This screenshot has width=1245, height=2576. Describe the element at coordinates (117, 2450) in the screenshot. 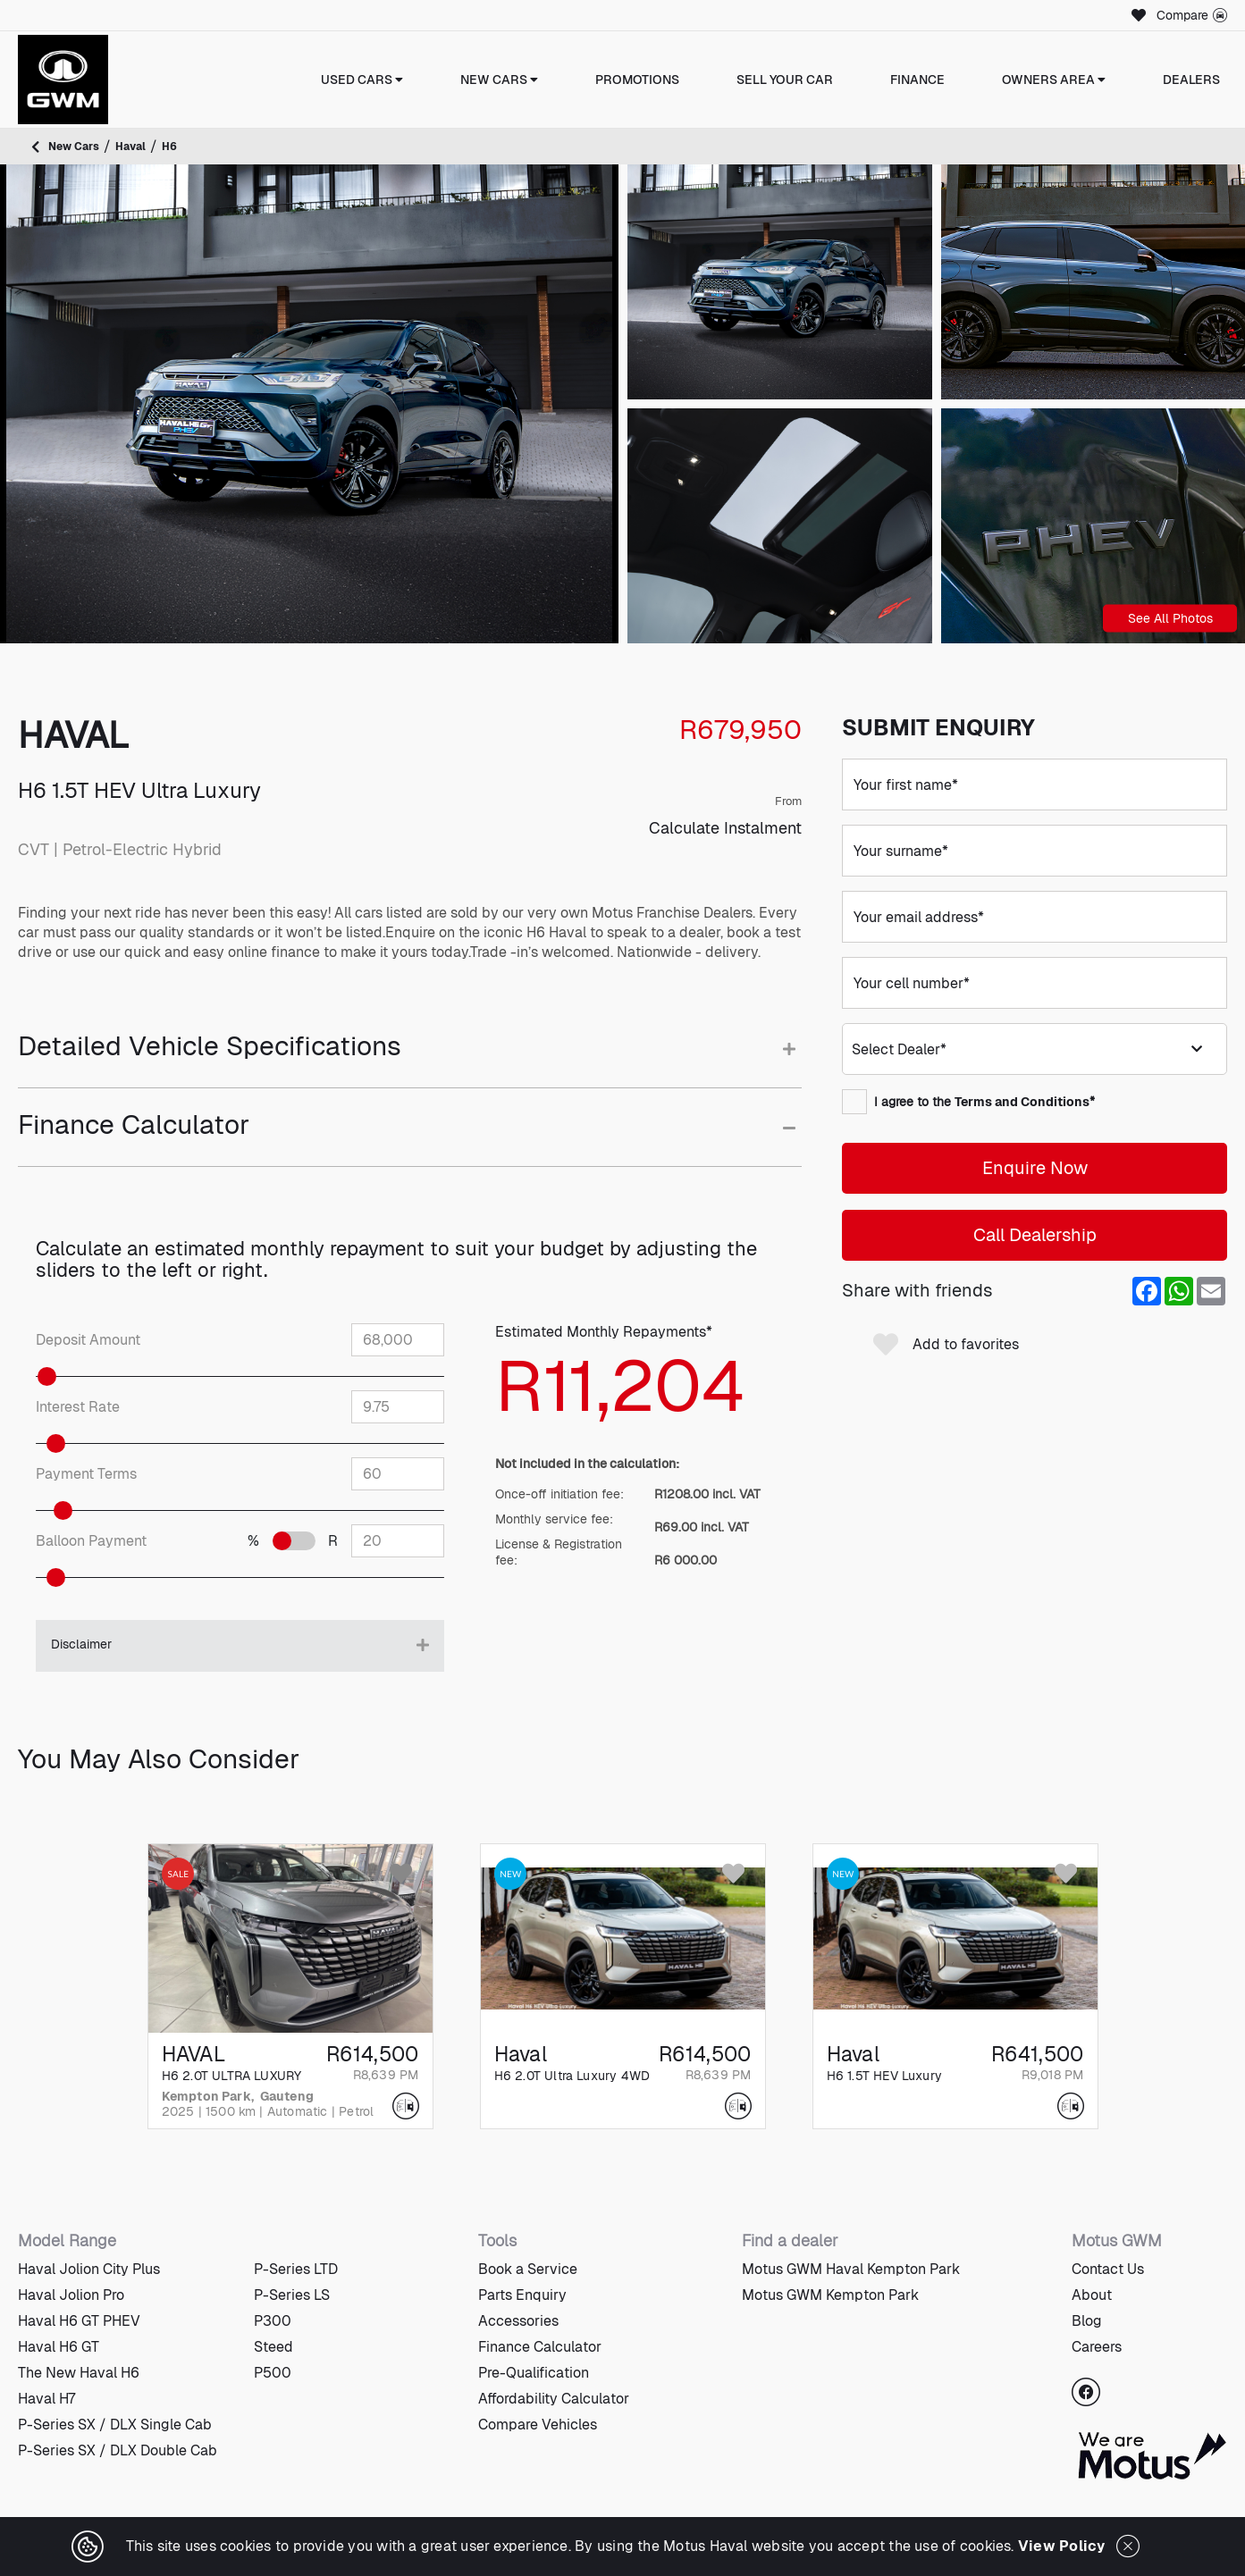

I see `P-Series SX / DLX Double Cab` at that location.